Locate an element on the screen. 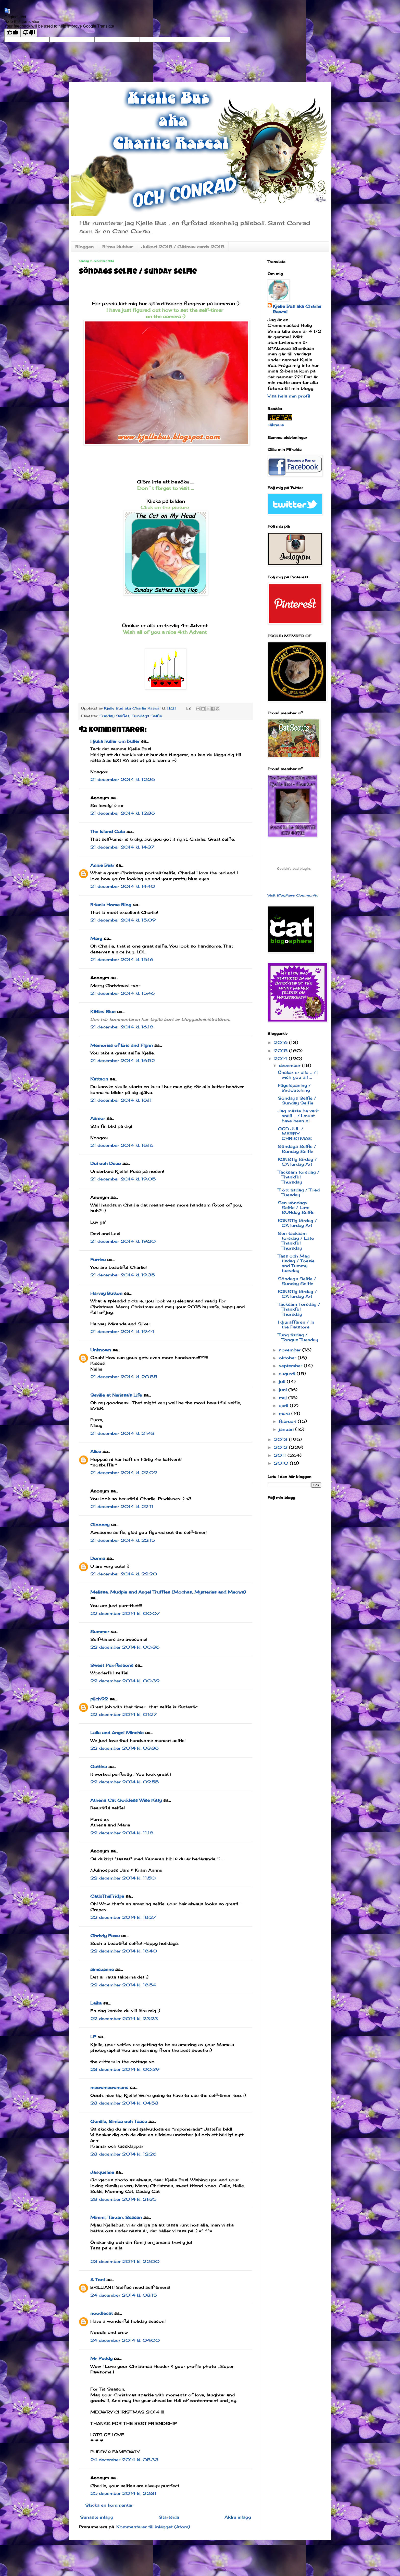  november is located at coordinates (290, 1349).